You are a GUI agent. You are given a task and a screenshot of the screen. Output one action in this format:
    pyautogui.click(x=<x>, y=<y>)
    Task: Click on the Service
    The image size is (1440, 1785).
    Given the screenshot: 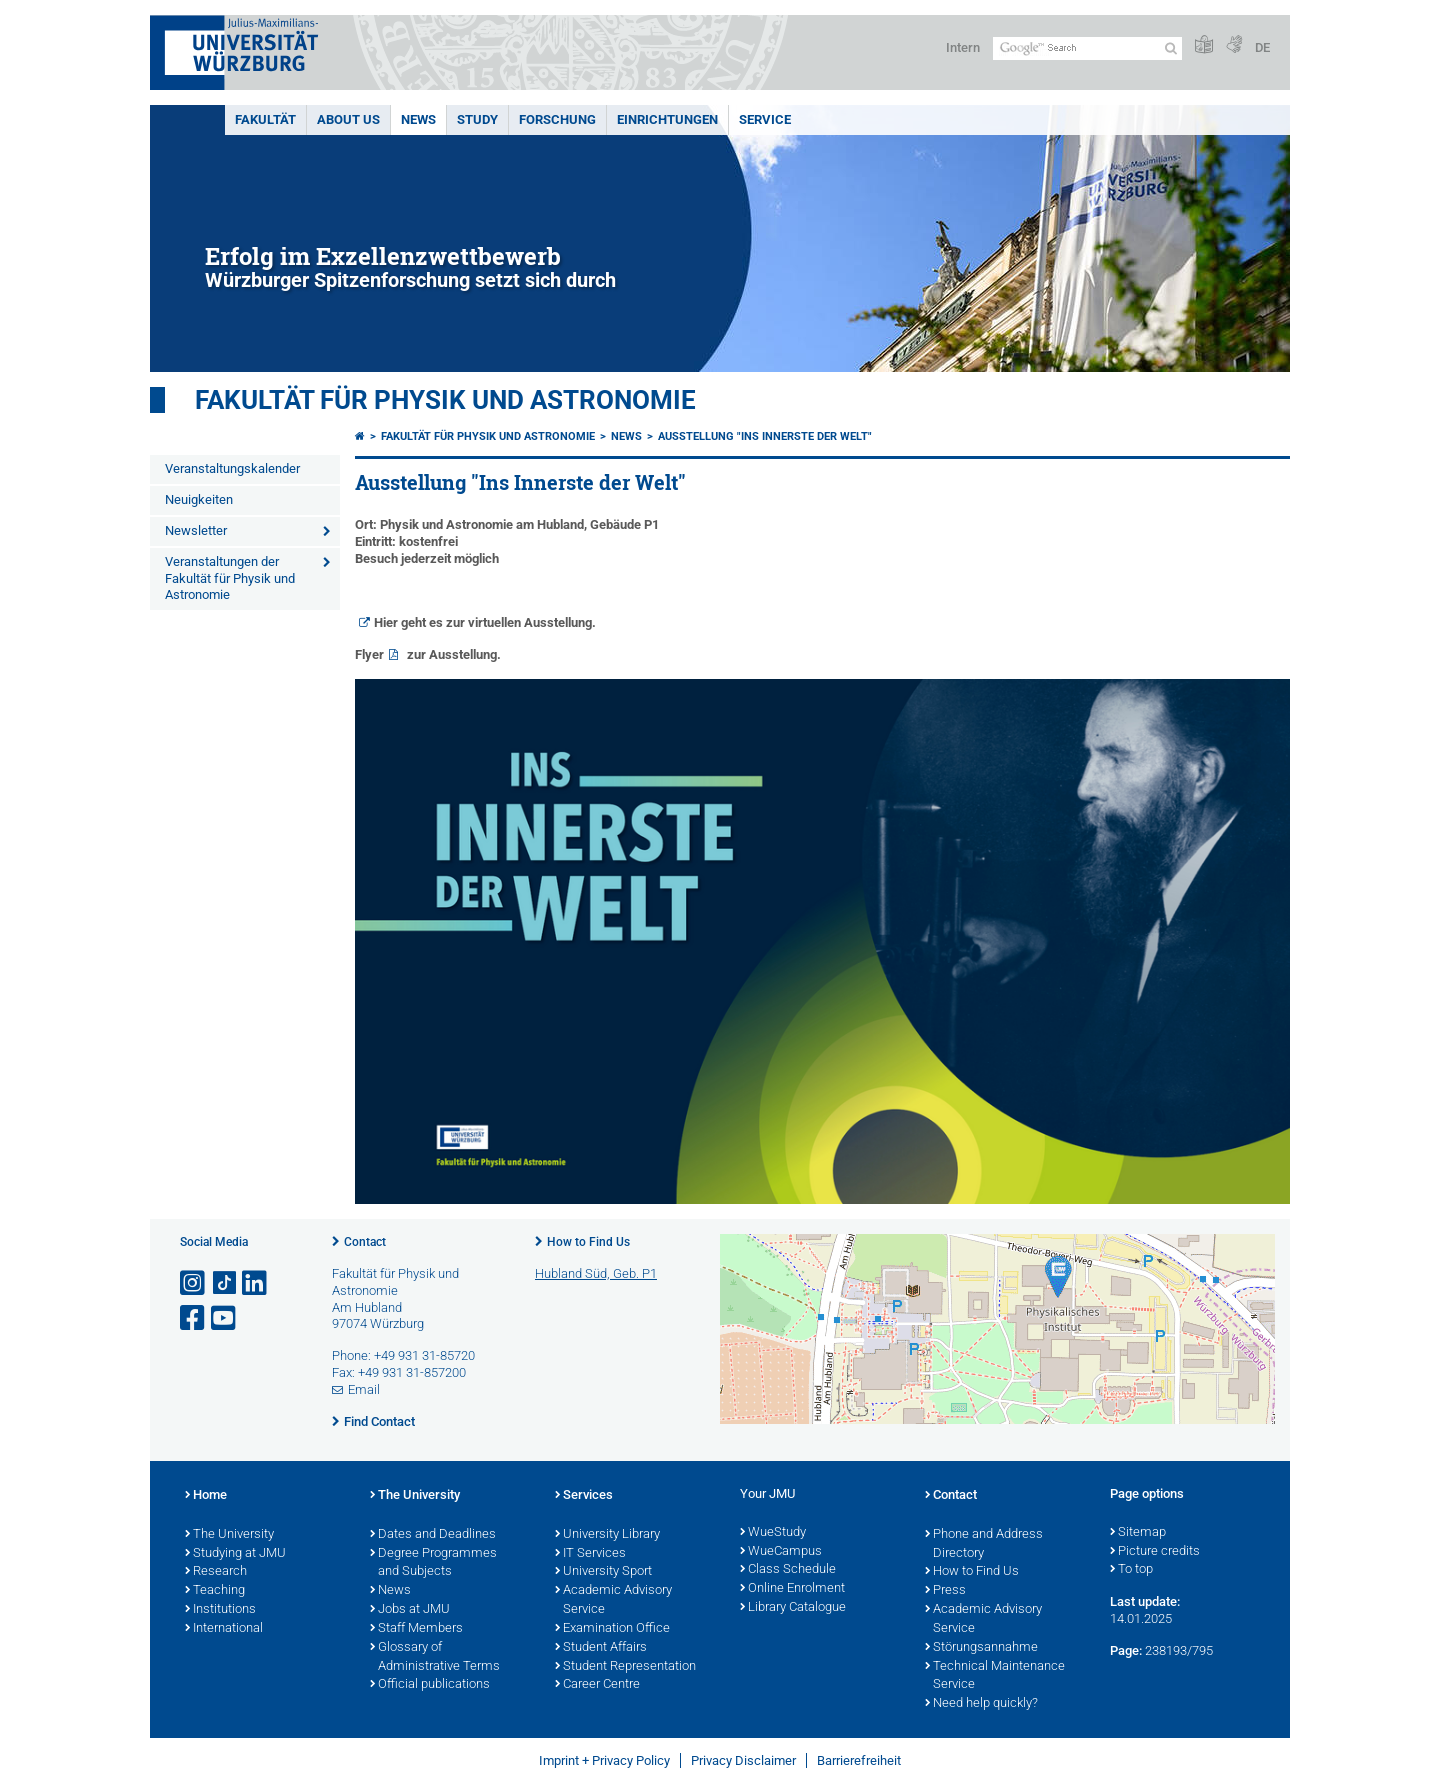 What is the action you would take?
    pyautogui.click(x=765, y=119)
    